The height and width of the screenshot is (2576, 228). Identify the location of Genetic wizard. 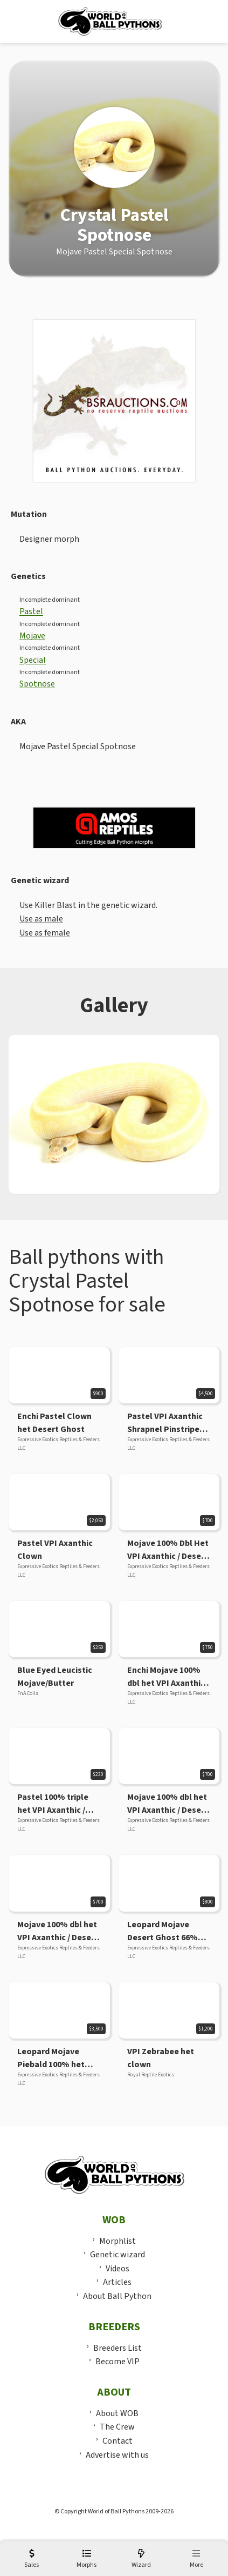
(117, 2255).